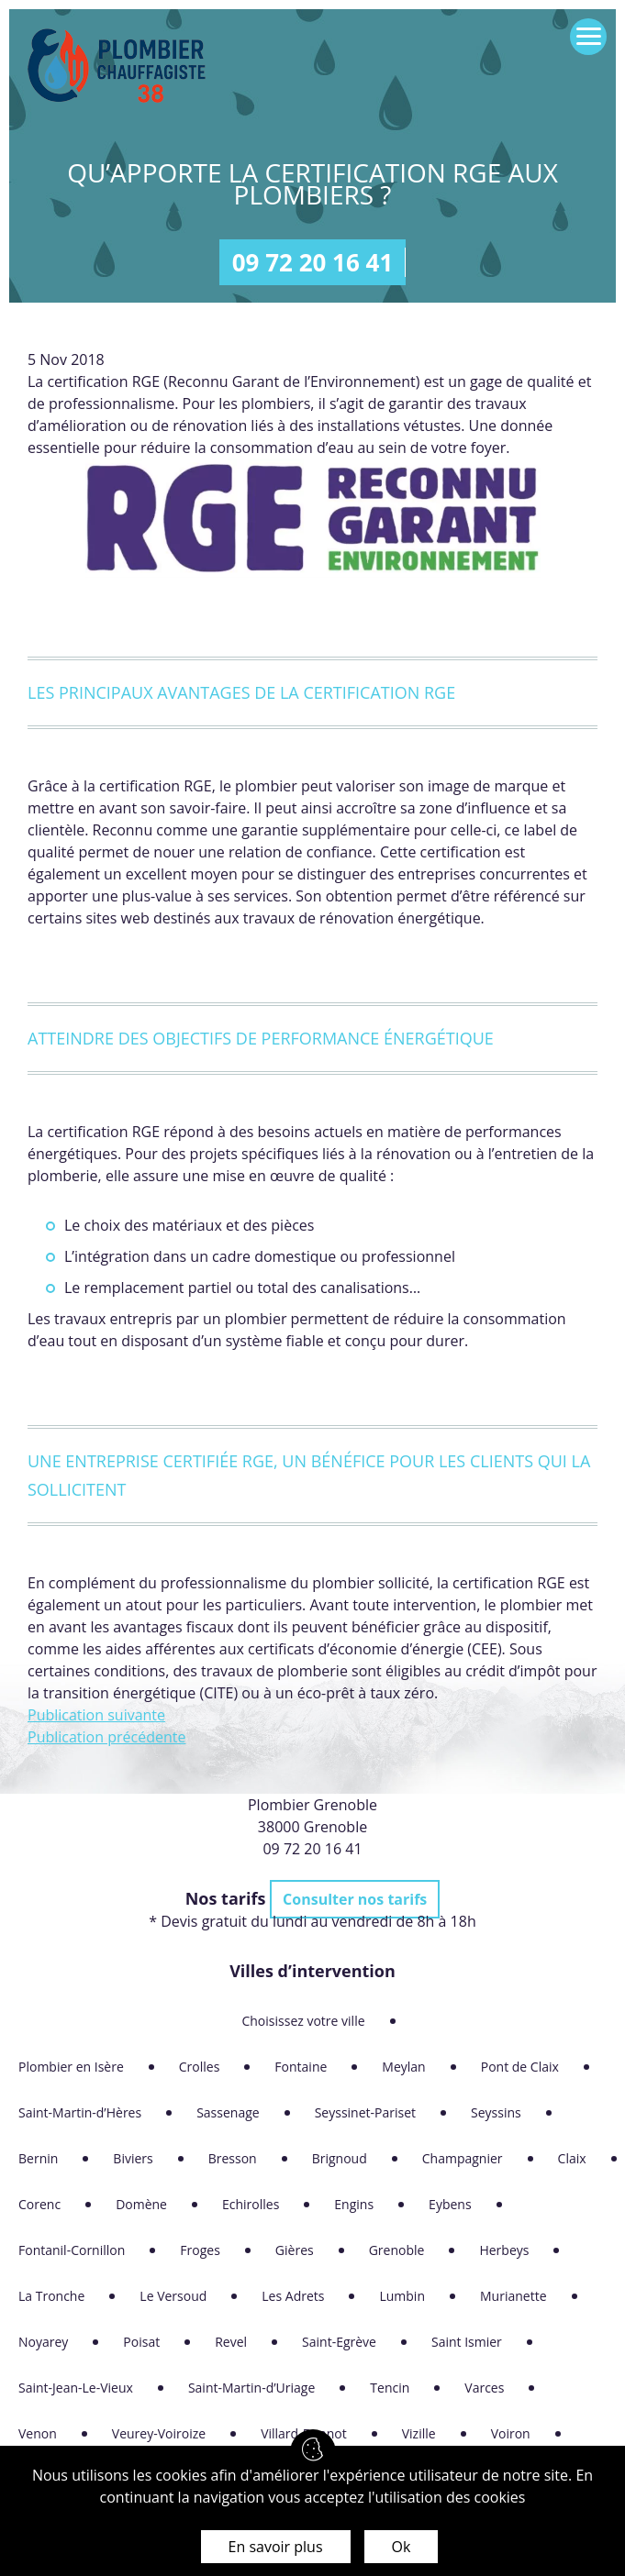 Image resolution: width=625 pixels, height=2576 pixels. I want to click on Lumbin, so click(402, 2296).